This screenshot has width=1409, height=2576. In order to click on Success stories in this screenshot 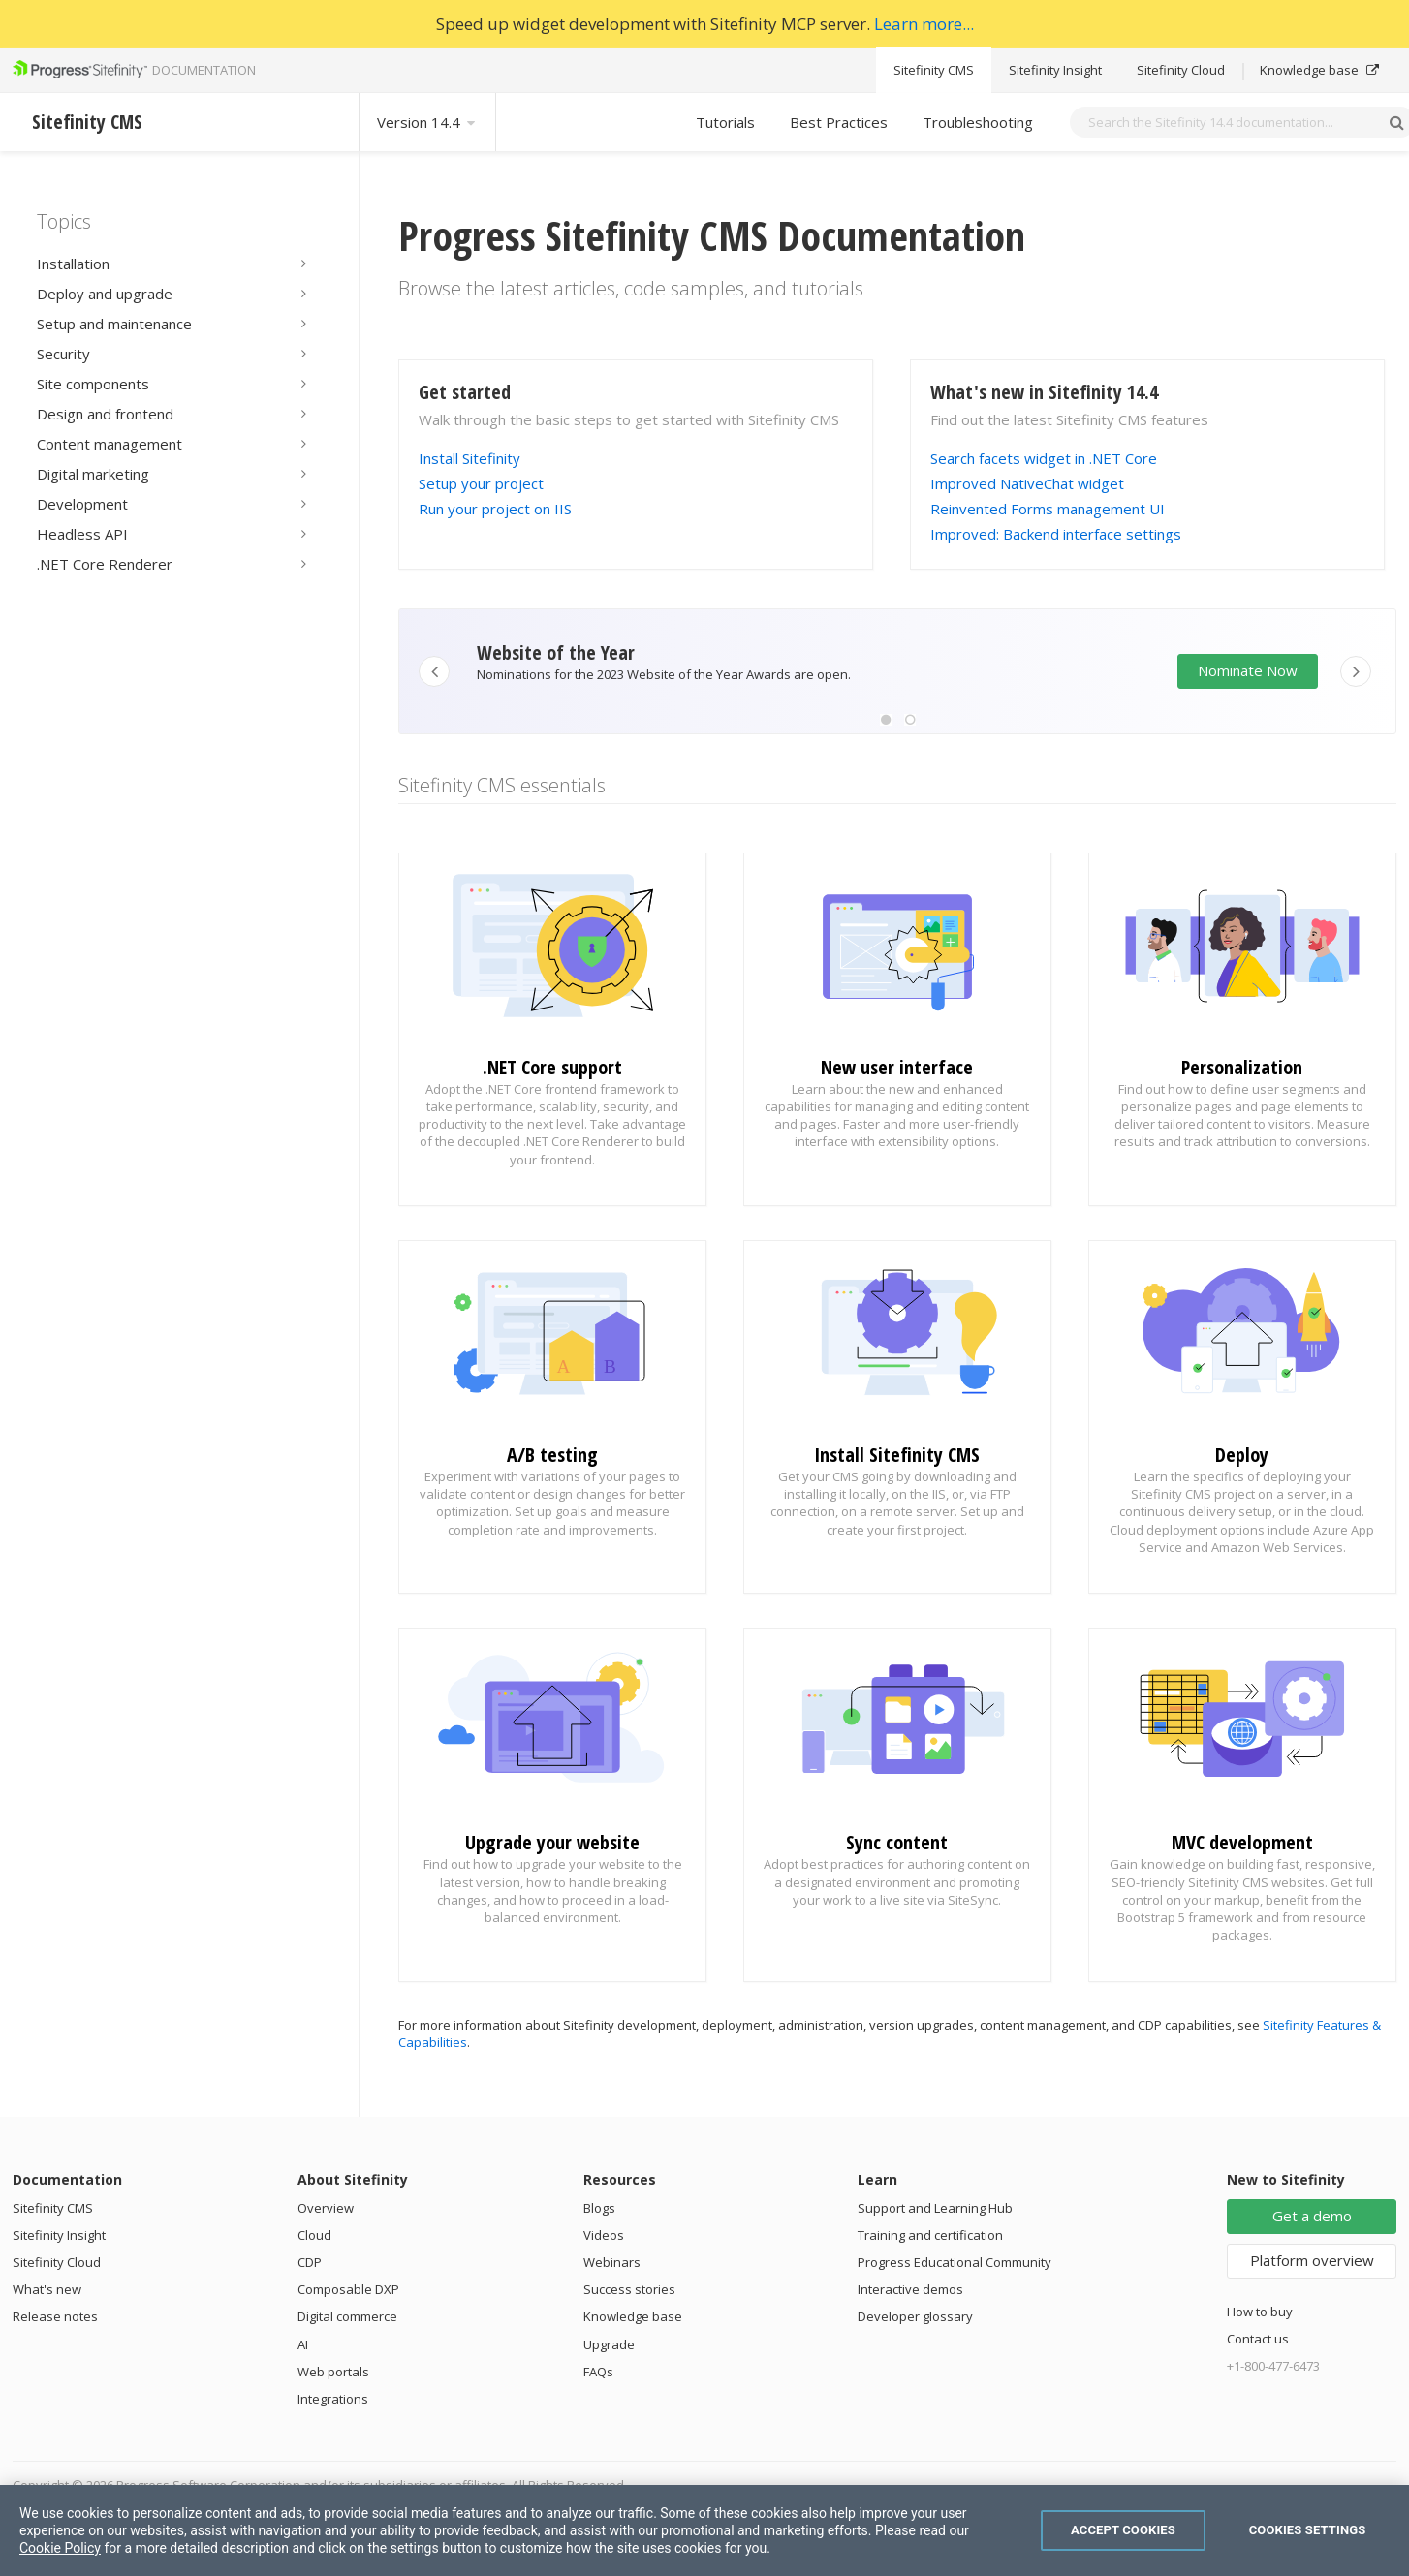, I will do `click(629, 2289)`.